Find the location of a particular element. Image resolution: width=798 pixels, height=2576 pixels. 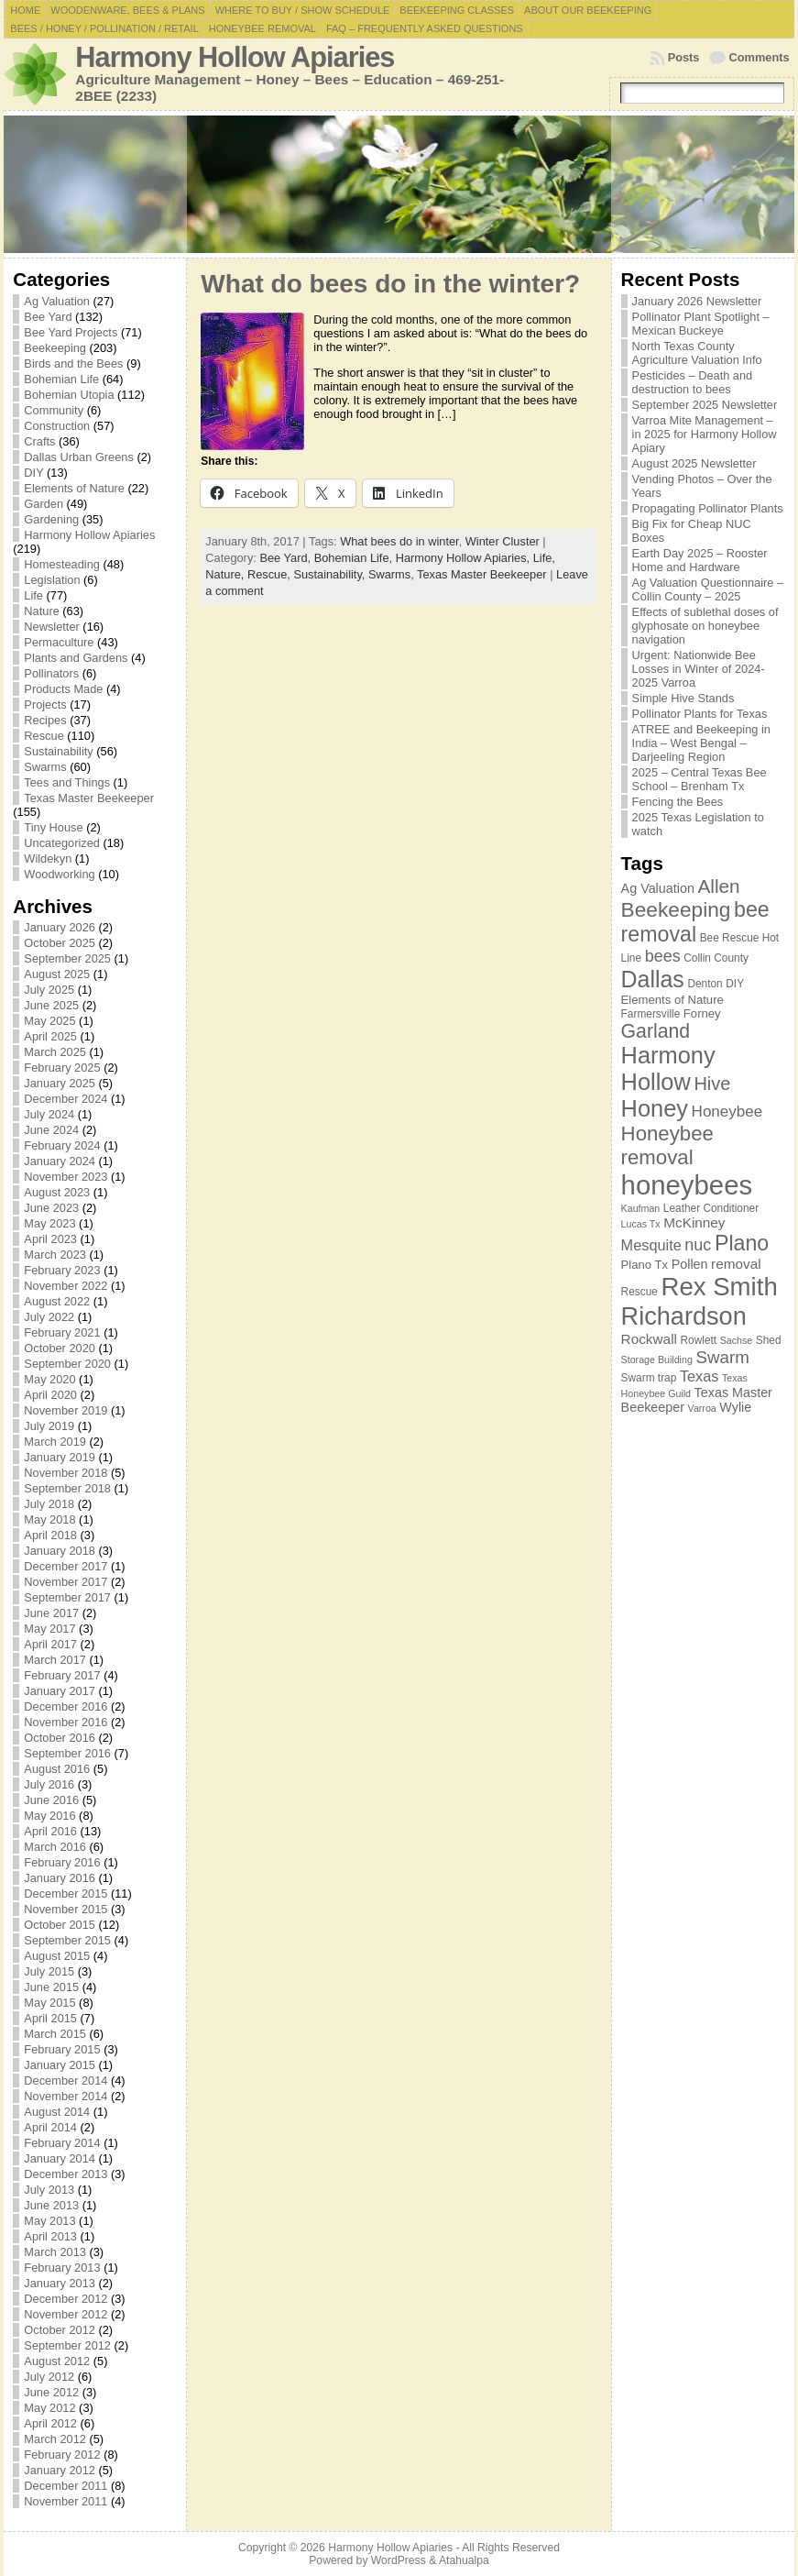

Honeybee removal [Honeybee removal (20 items)] is located at coordinates (667, 1145).